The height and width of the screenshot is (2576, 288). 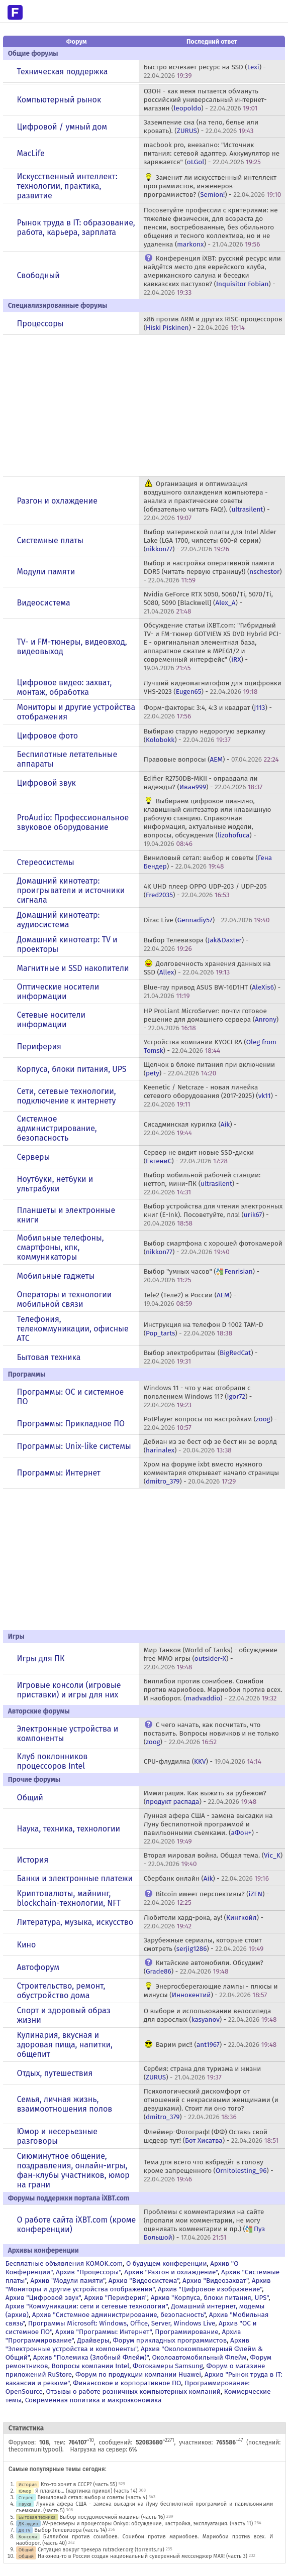 I want to click on Зарубежные сериалы, которые стоит смотреть () -, so click(x=204, y=1944).